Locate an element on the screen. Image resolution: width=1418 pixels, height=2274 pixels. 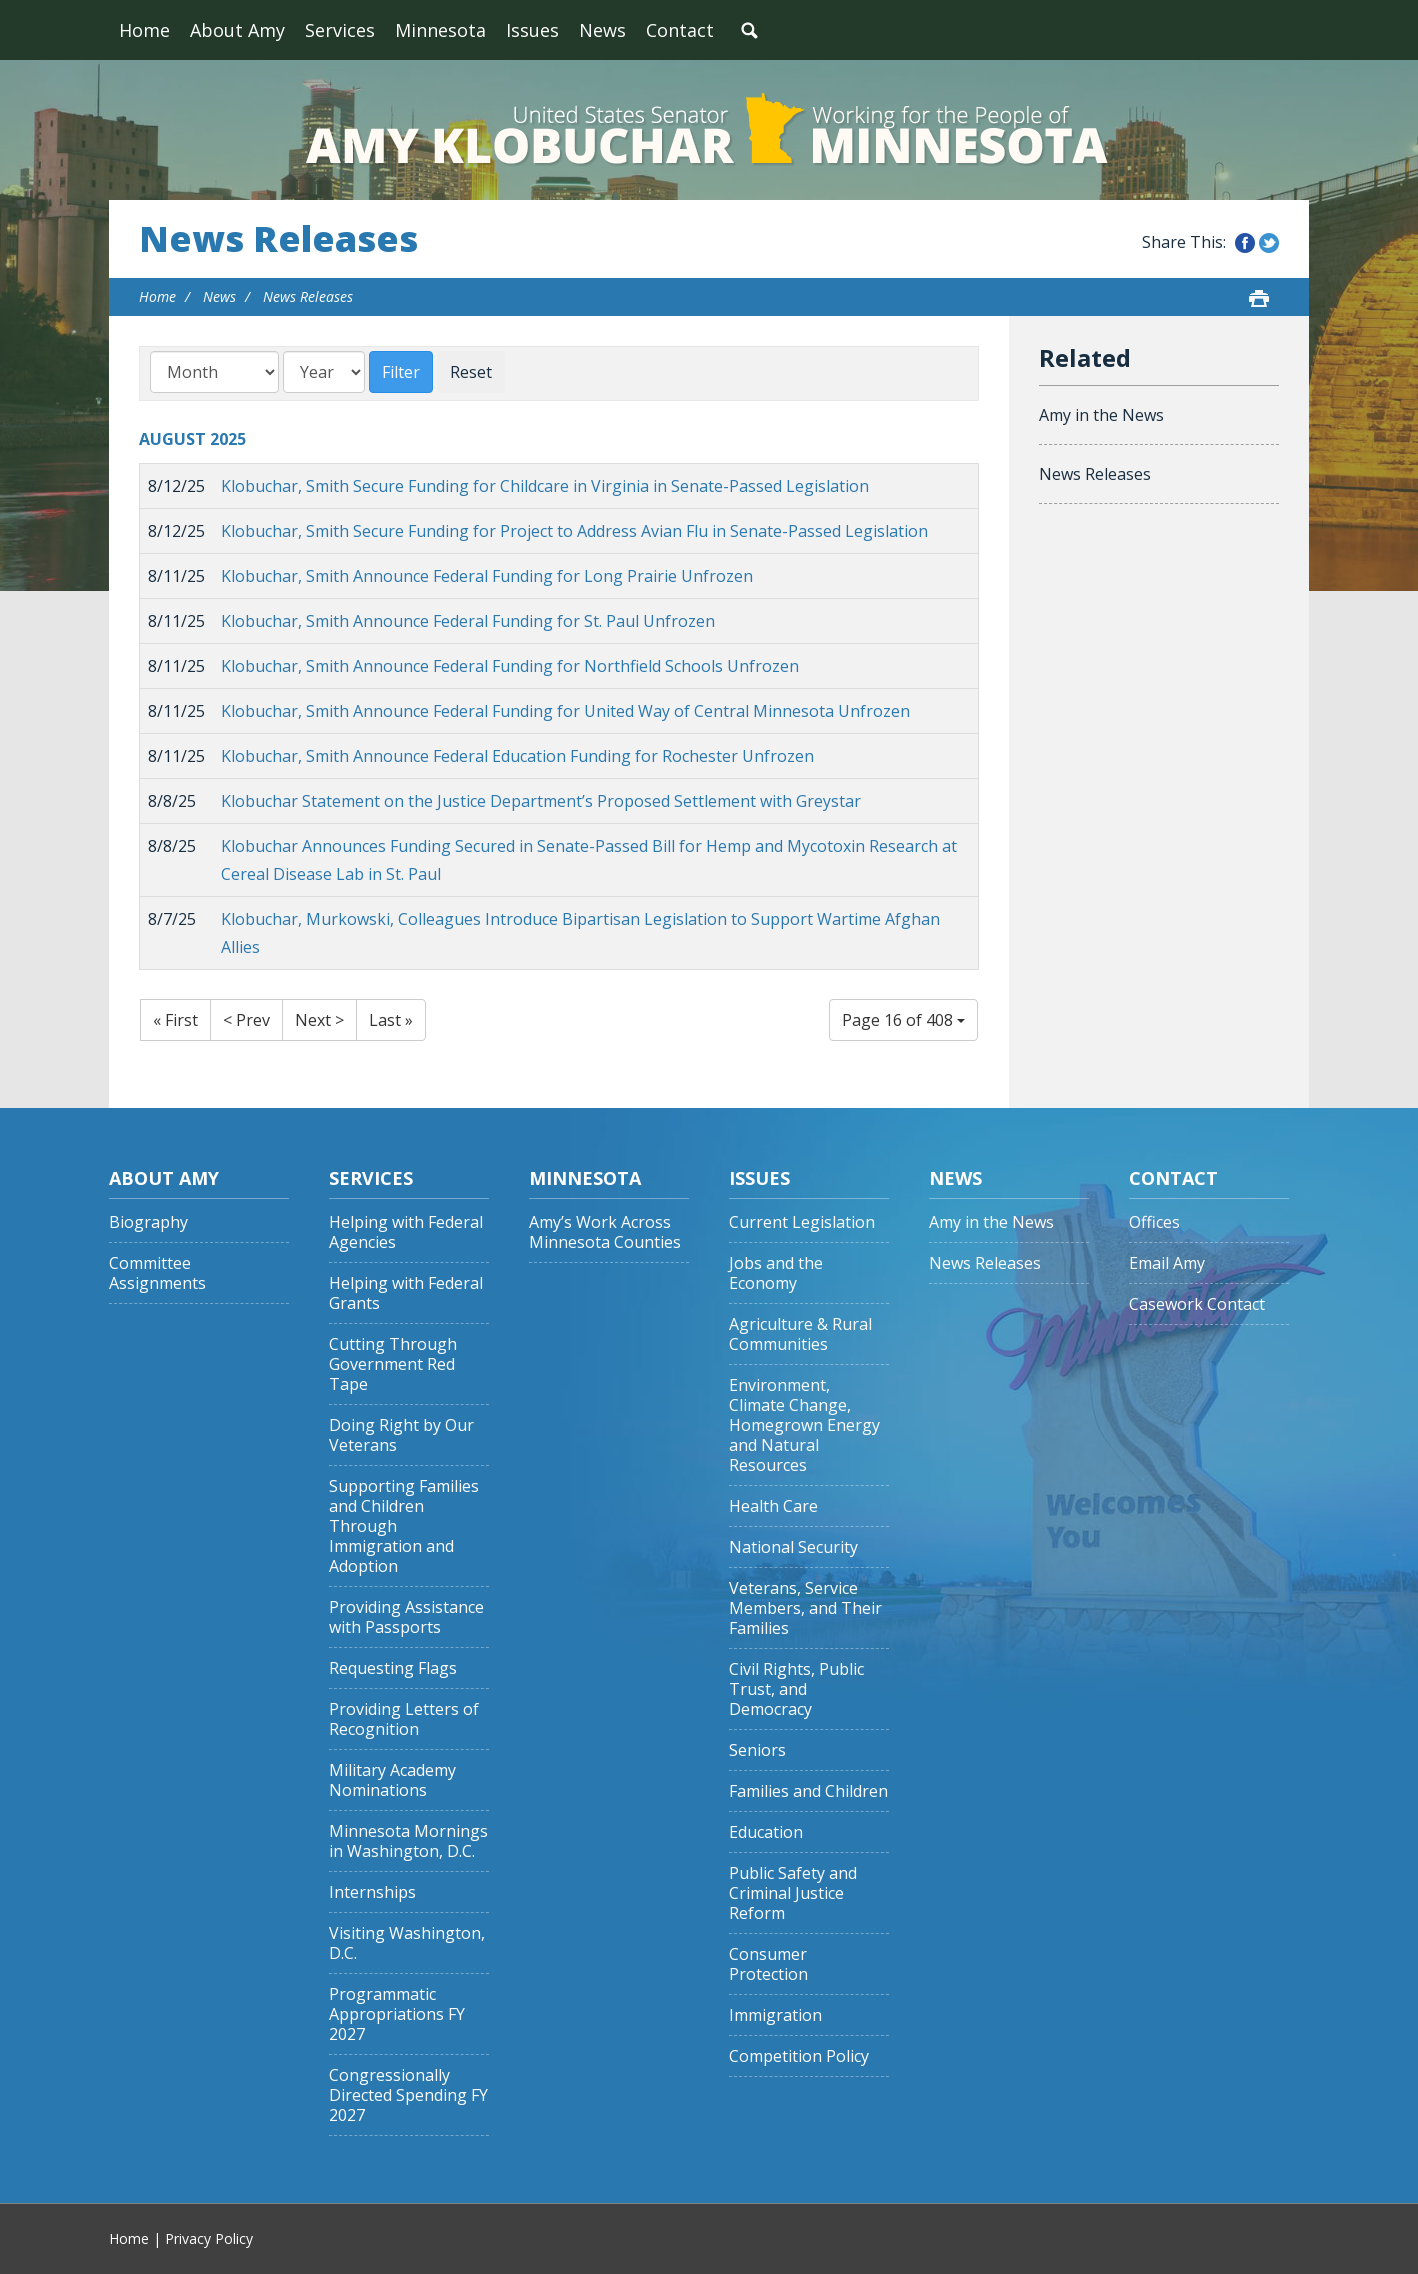
Competition Policy is located at coordinates (799, 2056).